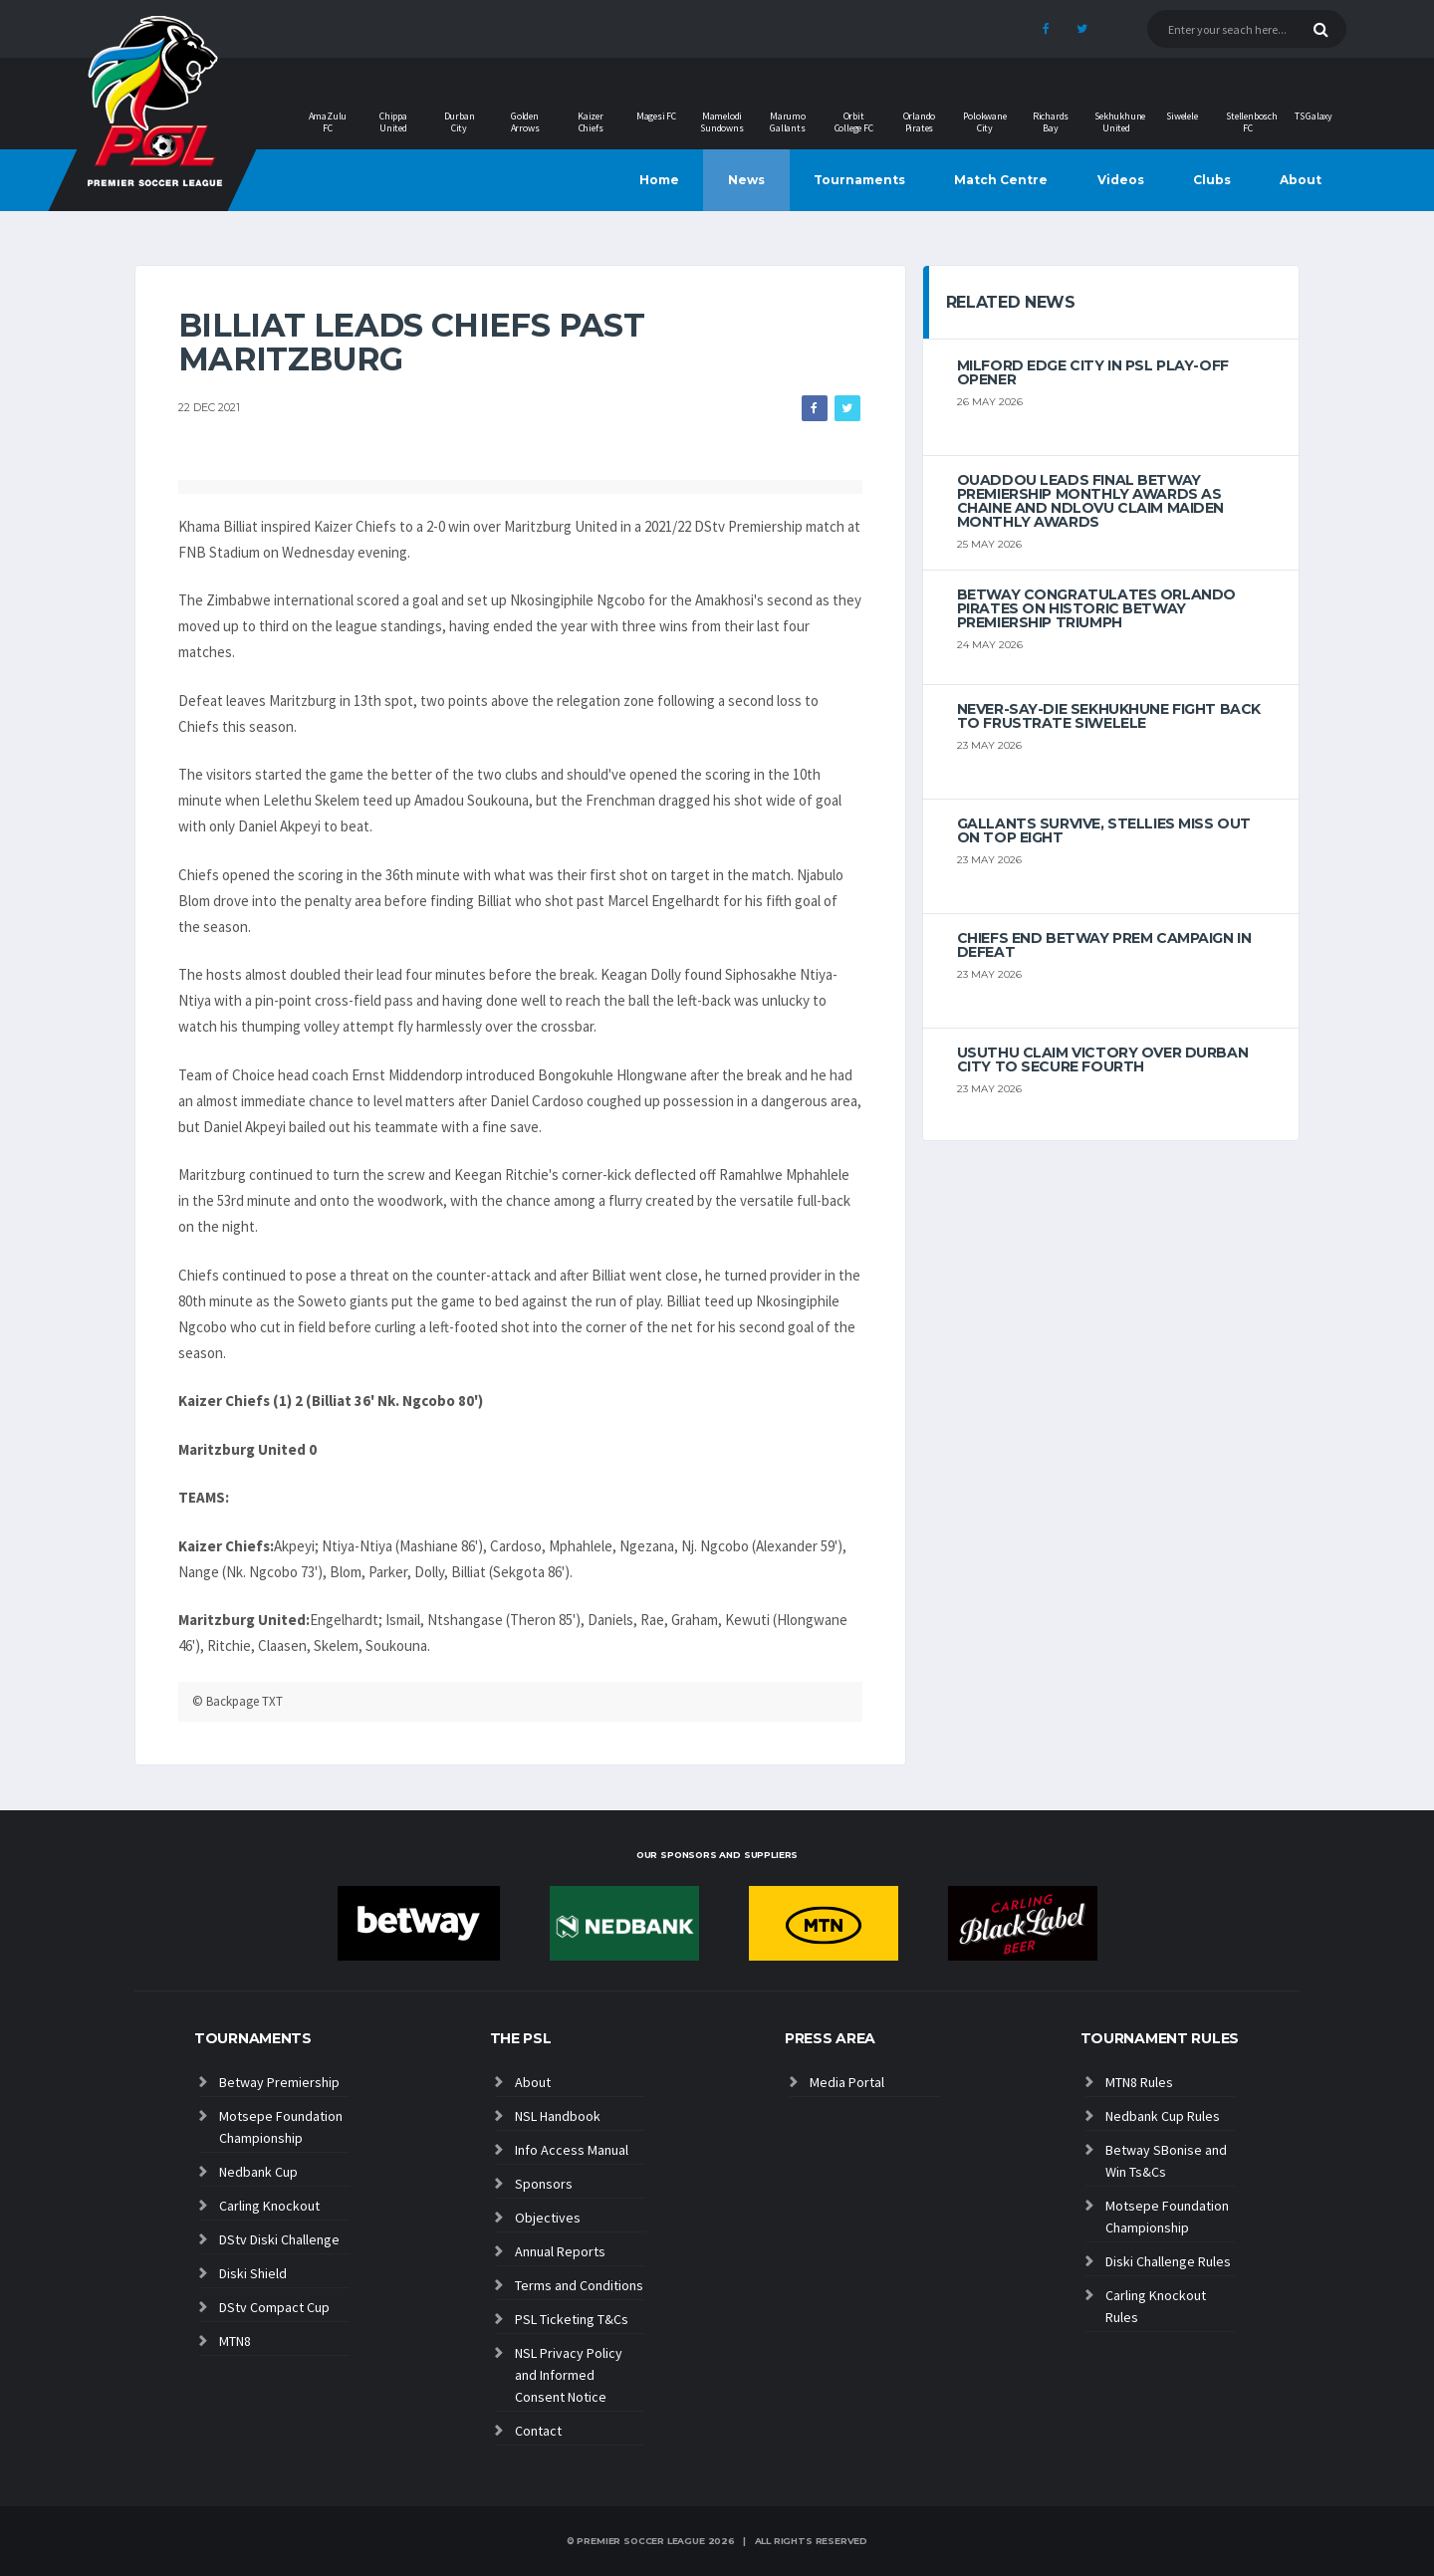 The image size is (1434, 2576). What do you see at coordinates (1104, 945) in the screenshot?
I see `Chiefs end Betway Prem campaign in defeat` at bounding box center [1104, 945].